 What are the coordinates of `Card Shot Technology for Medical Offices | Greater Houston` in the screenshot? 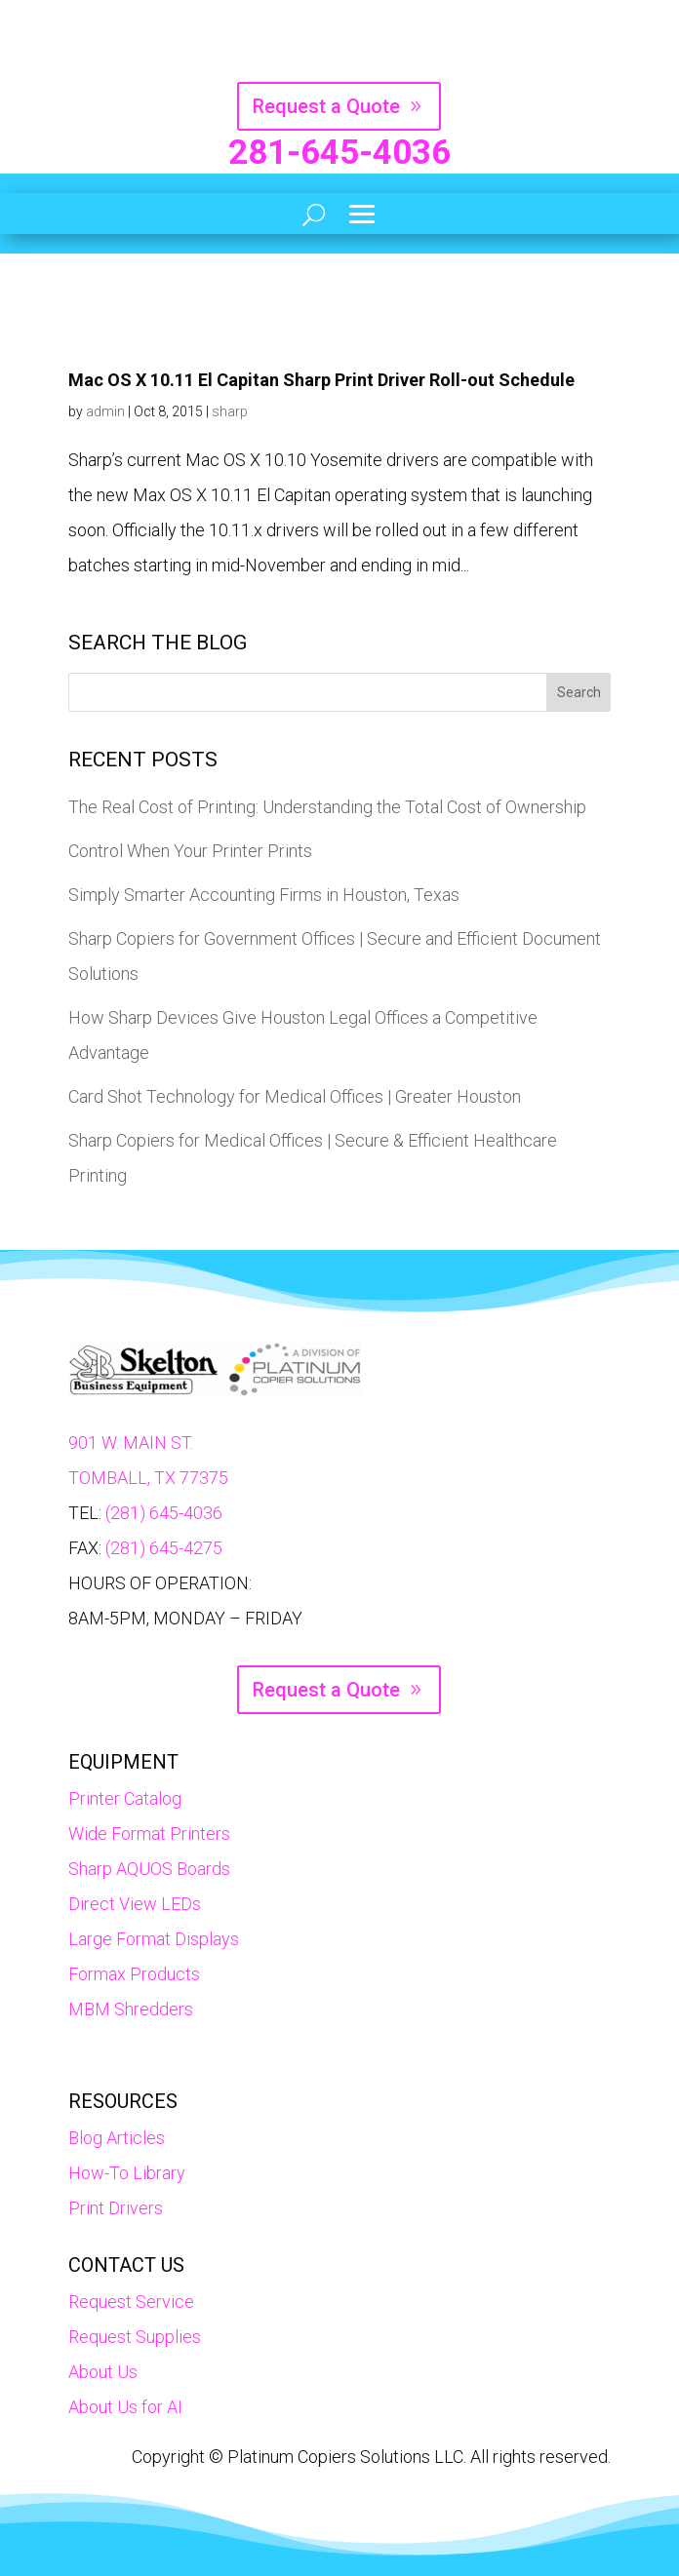 It's located at (294, 1096).